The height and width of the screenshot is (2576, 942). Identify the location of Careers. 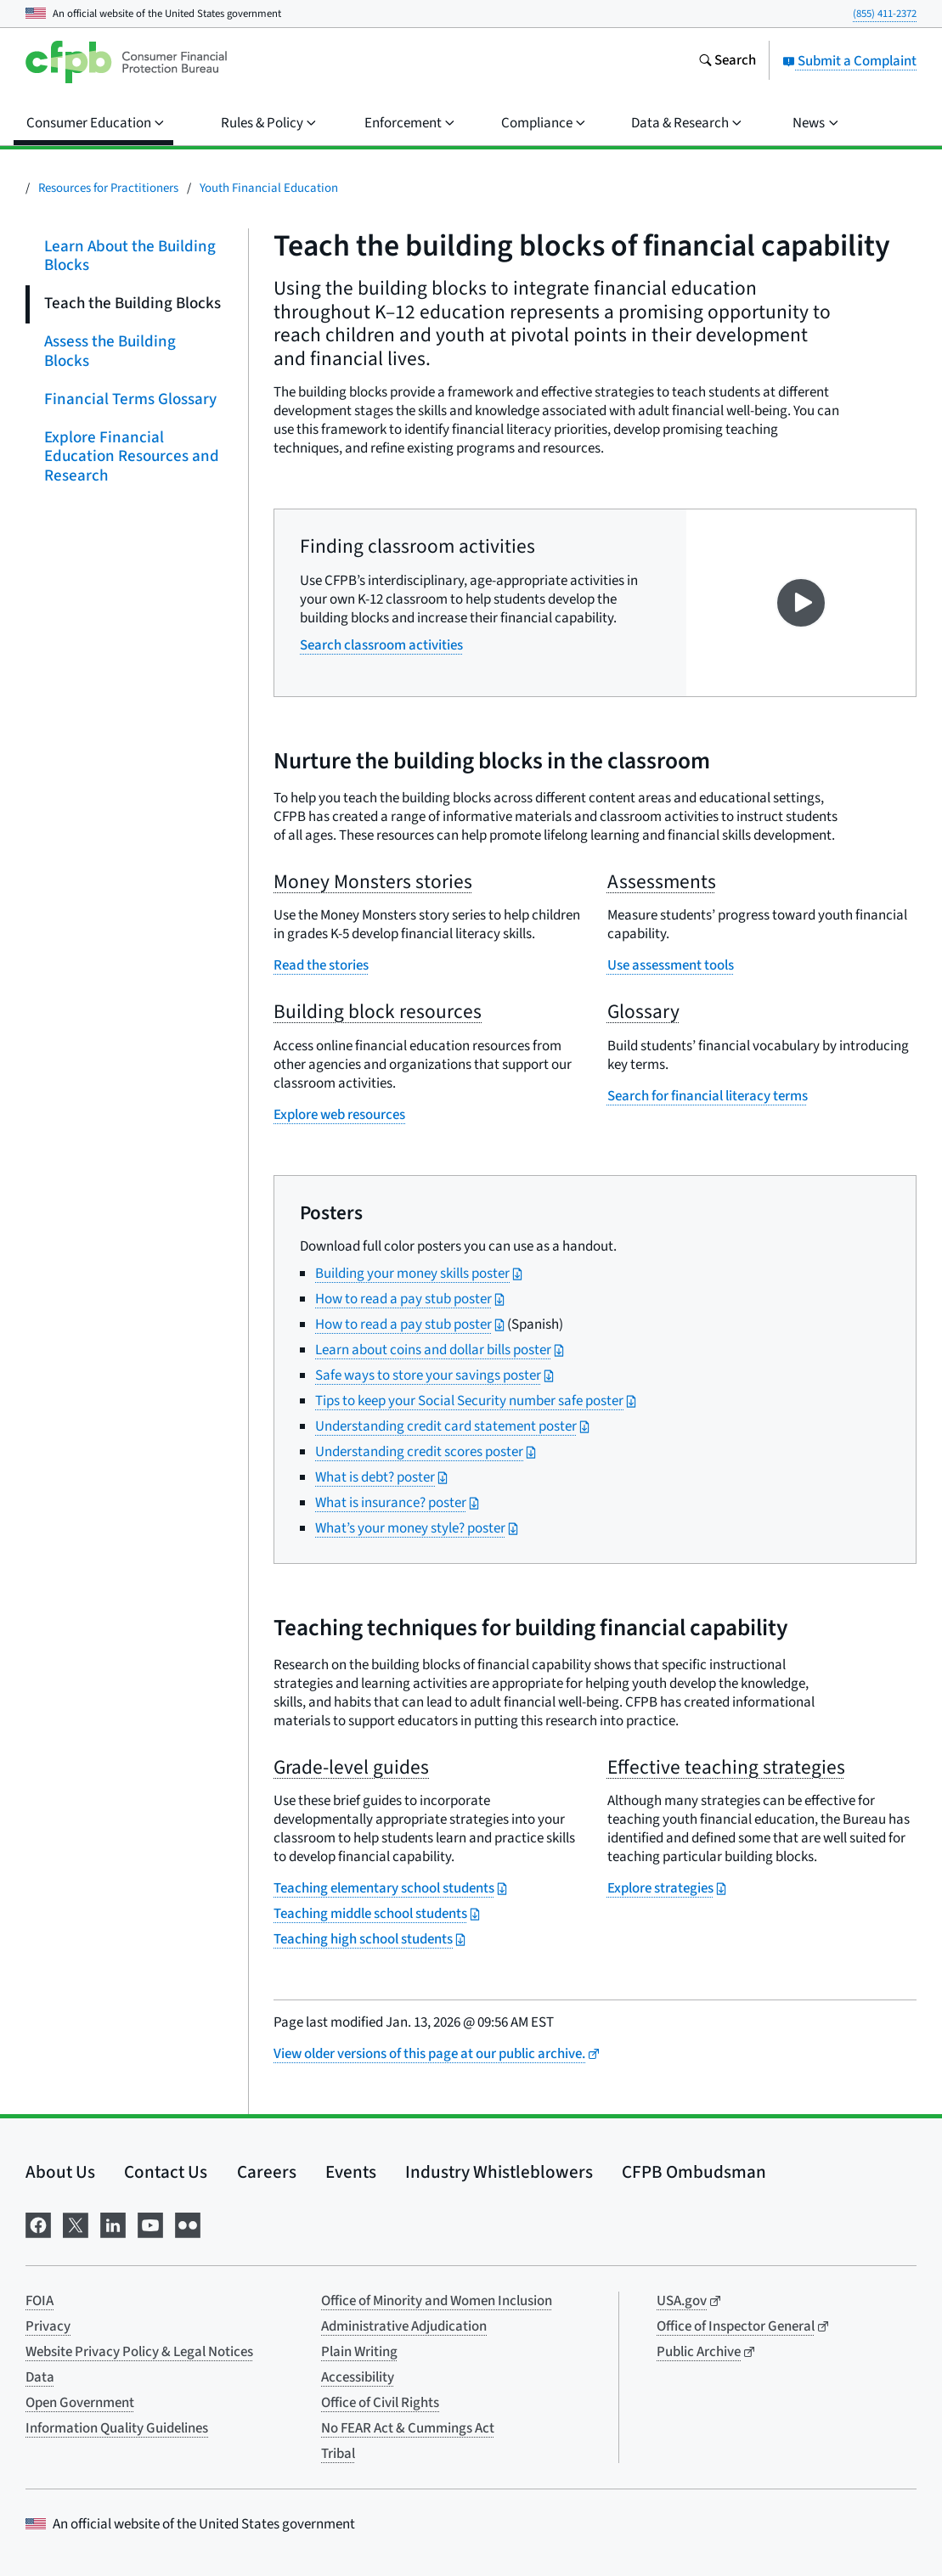
(266, 2172).